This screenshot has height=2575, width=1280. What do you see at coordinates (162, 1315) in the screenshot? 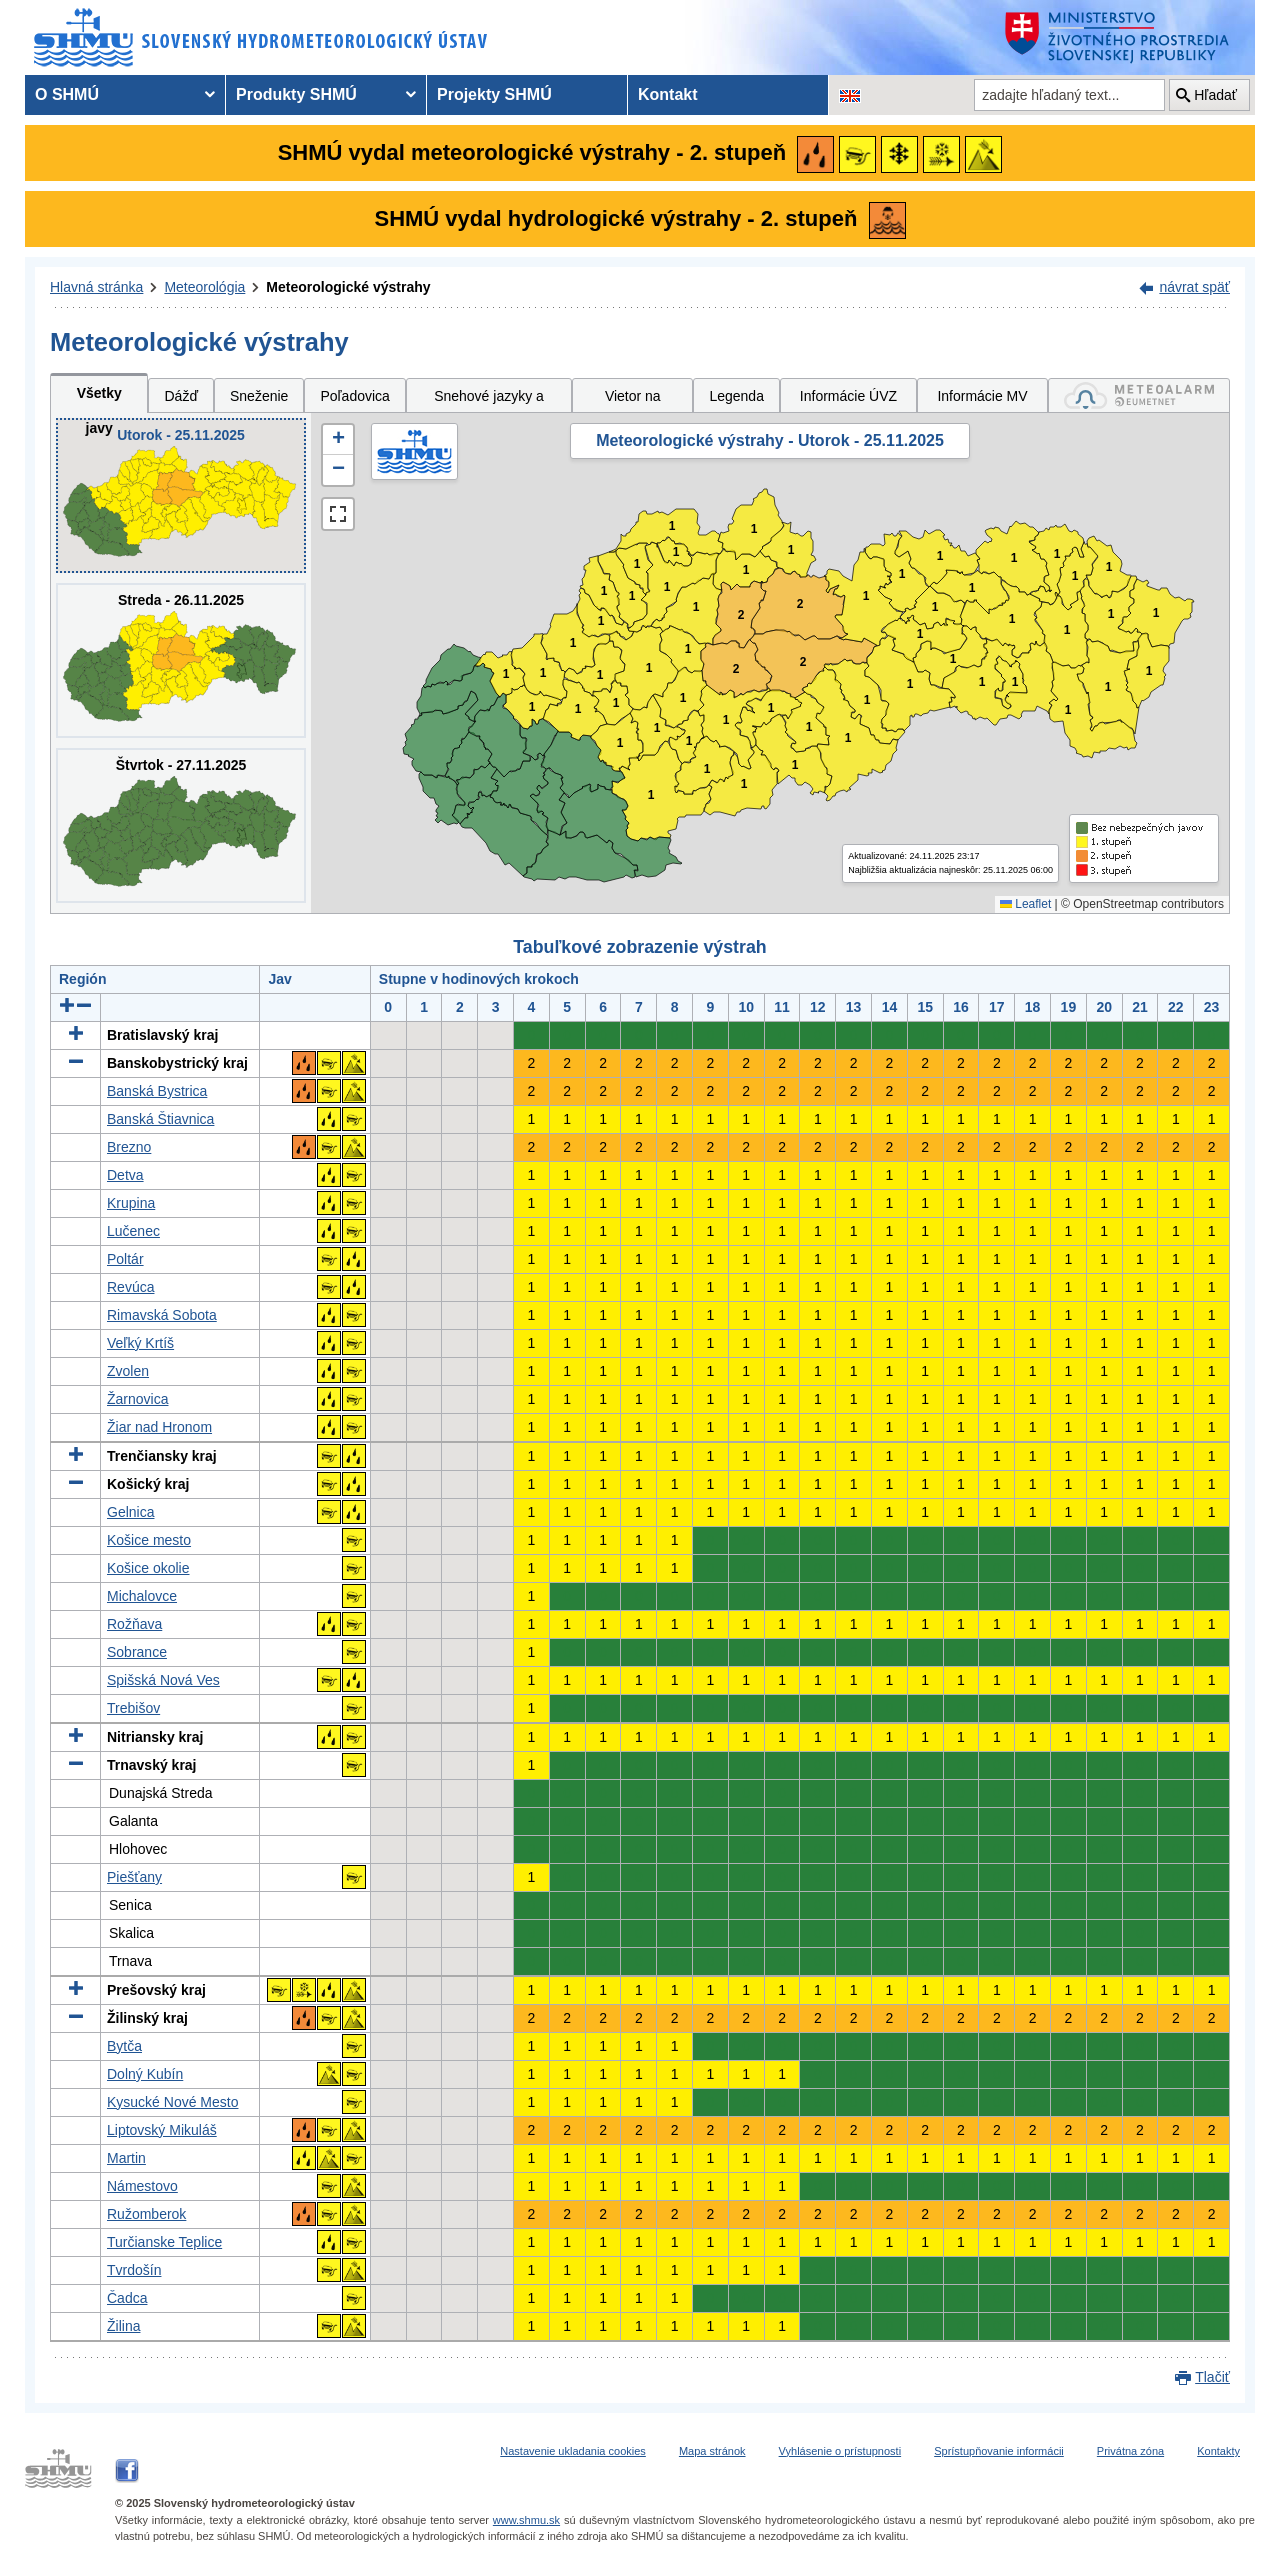
I see `Rimavská Sobota` at bounding box center [162, 1315].